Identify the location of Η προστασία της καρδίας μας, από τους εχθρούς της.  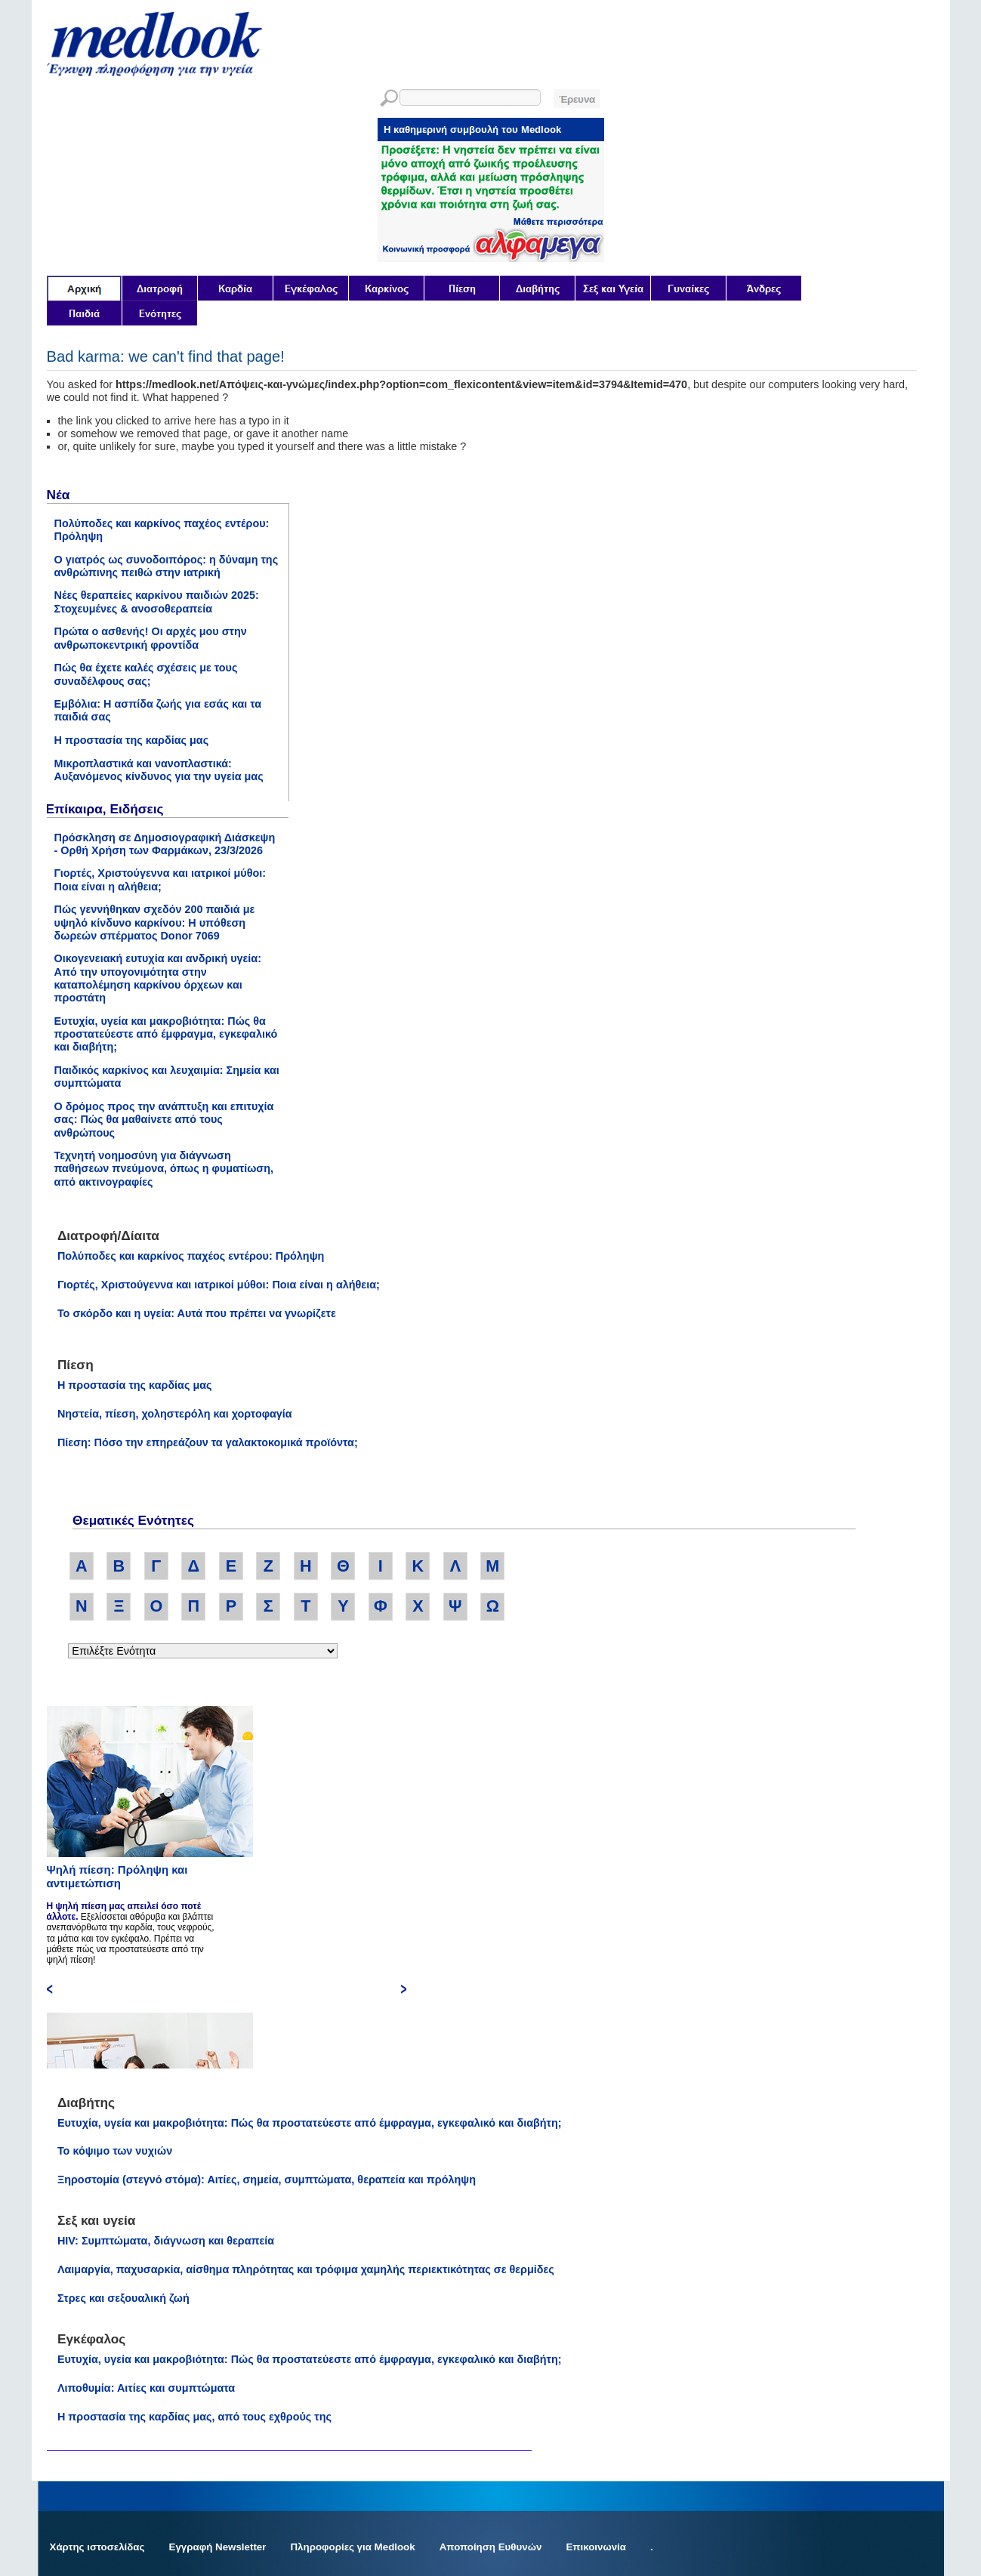
(194, 2417).